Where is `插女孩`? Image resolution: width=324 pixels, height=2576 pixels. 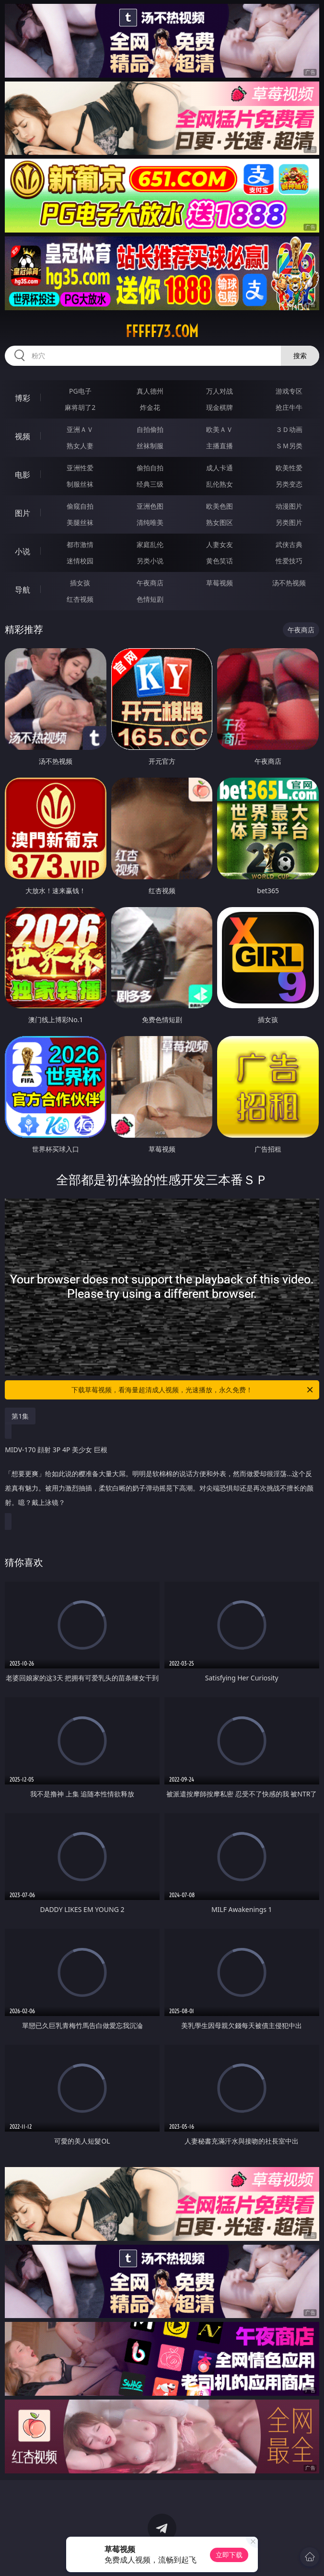 插女孩 is located at coordinates (80, 582).